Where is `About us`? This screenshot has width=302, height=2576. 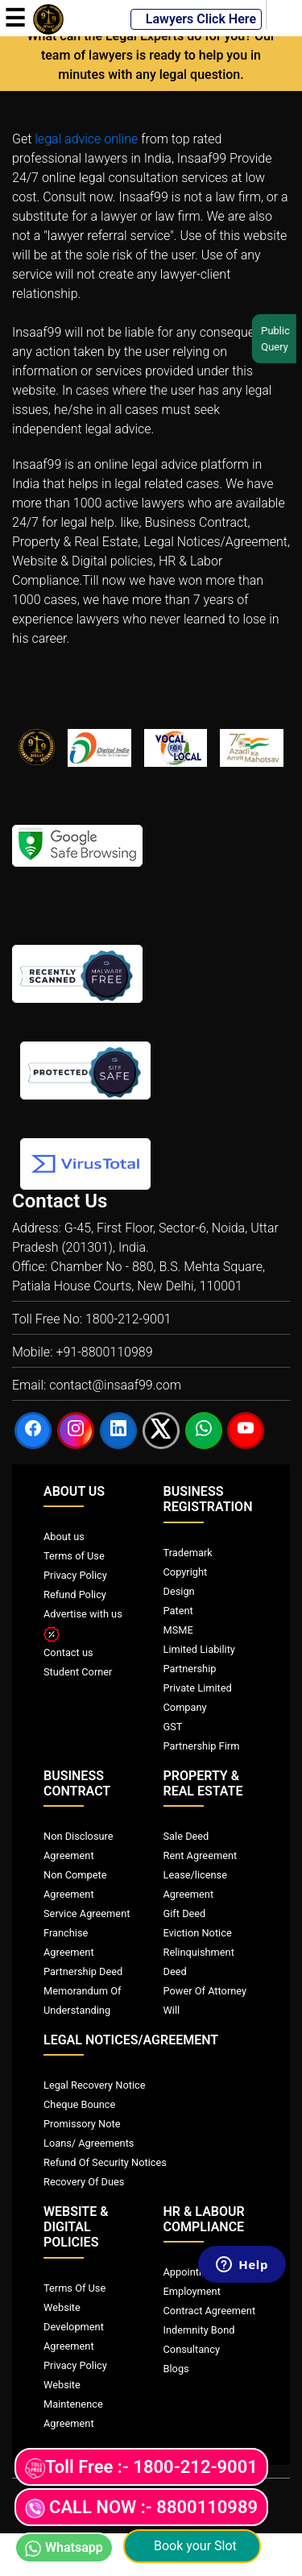 About us is located at coordinates (64, 1536).